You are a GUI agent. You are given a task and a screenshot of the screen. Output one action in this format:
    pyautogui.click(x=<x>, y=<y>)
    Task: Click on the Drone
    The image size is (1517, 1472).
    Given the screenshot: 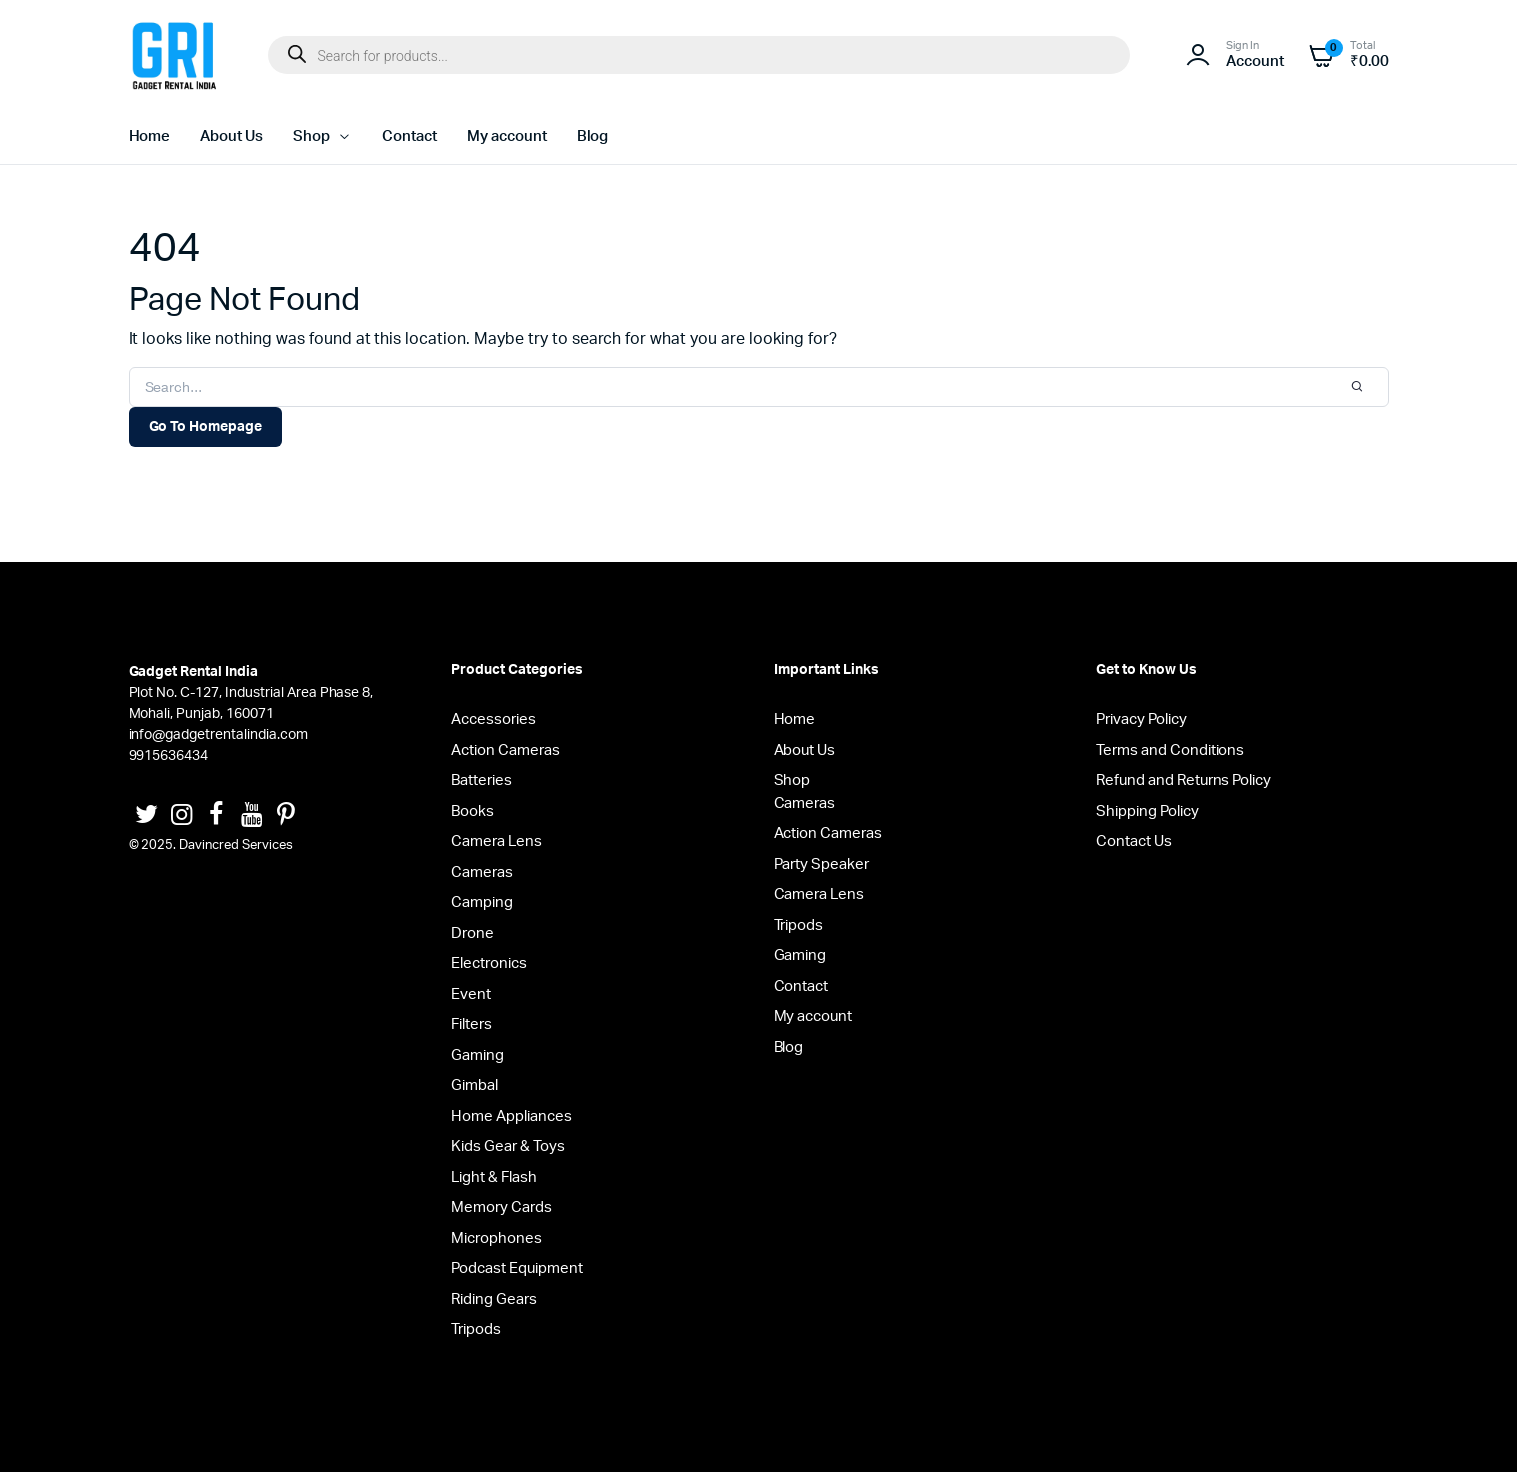 What is the action you would take?
    pyautogui.click(x=472, y=933)
    